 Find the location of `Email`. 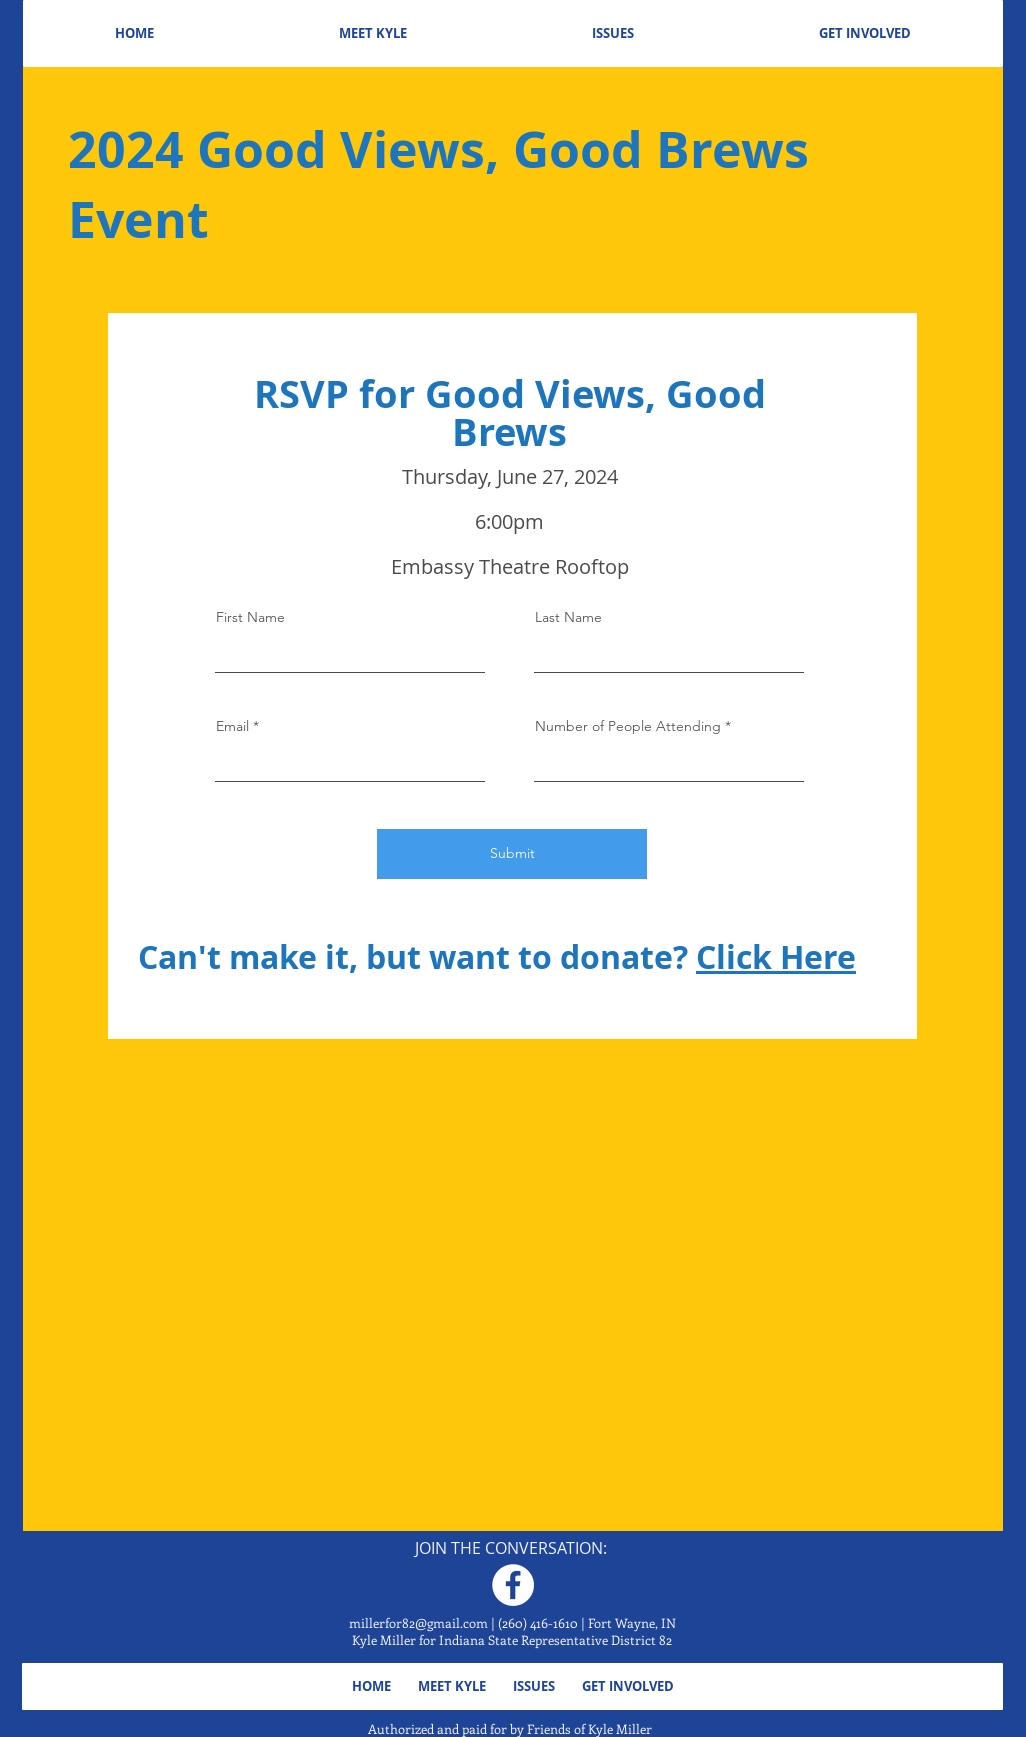

Email is located at coordinates (232, 726).